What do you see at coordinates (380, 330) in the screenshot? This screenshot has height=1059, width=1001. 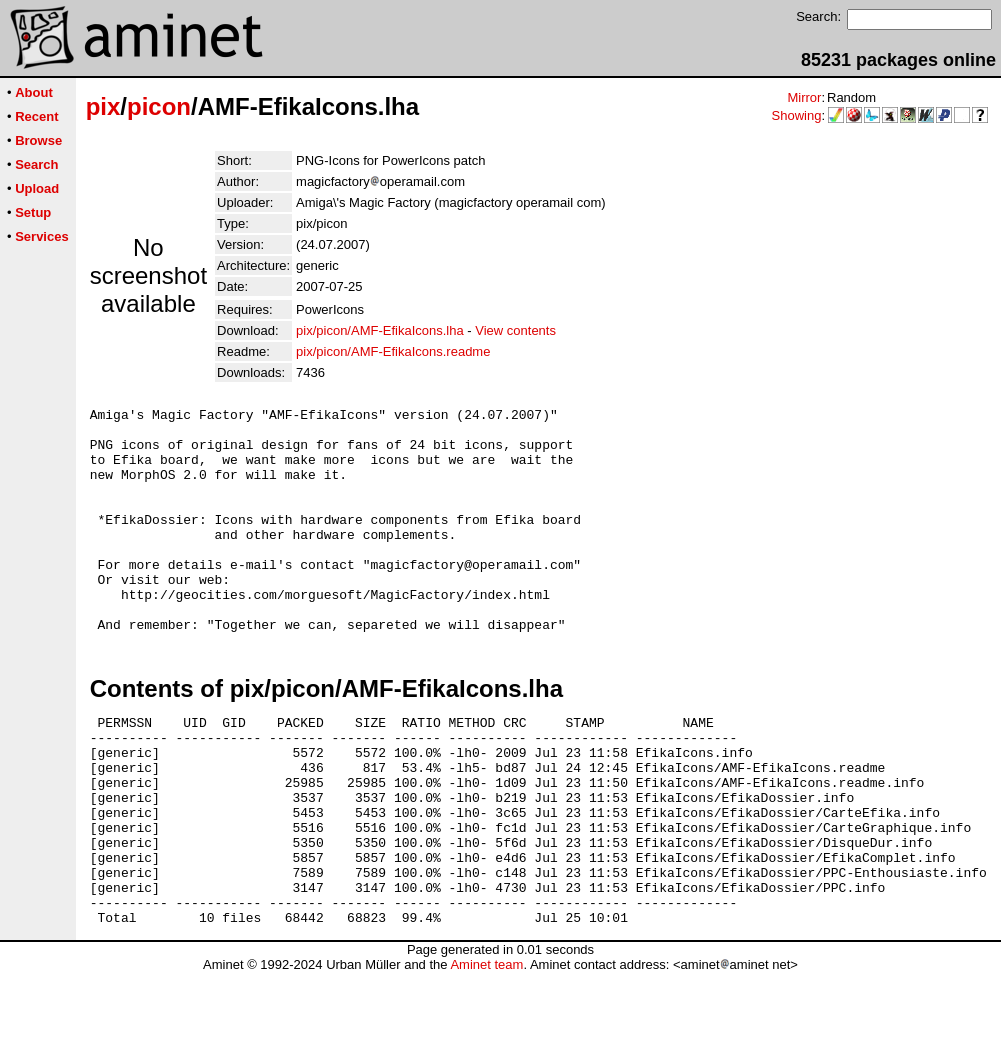 I see `pix/picon/AMF-EfikaIcons.lha` at bounding box center [380, 330].